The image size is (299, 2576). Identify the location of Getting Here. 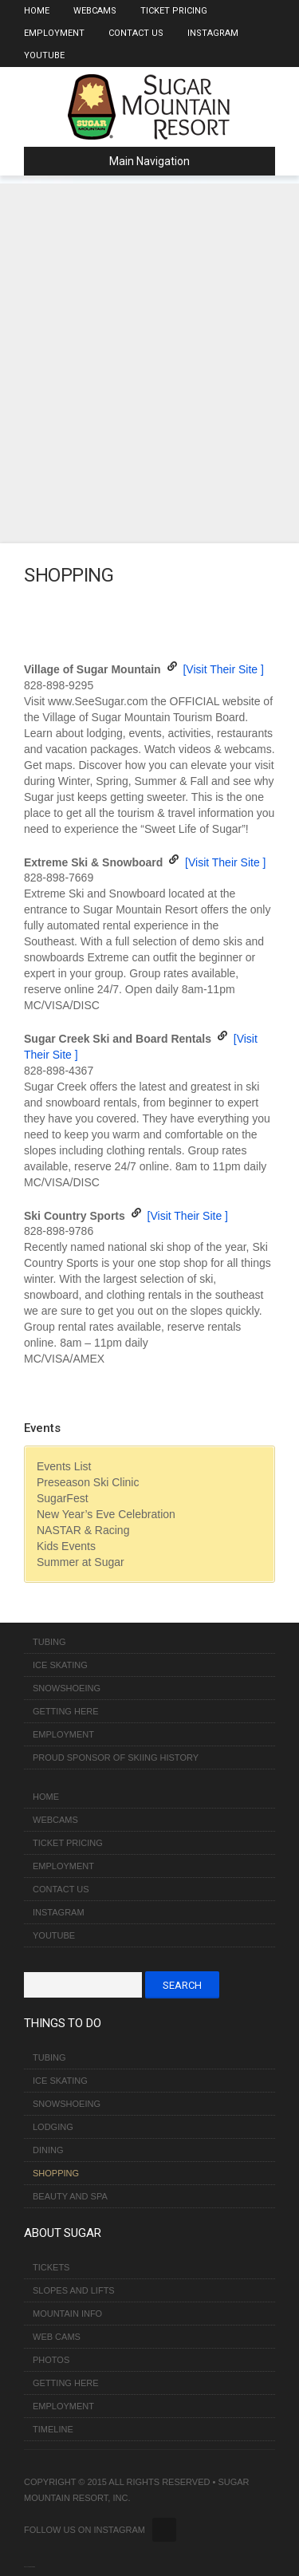
(66, 1711).